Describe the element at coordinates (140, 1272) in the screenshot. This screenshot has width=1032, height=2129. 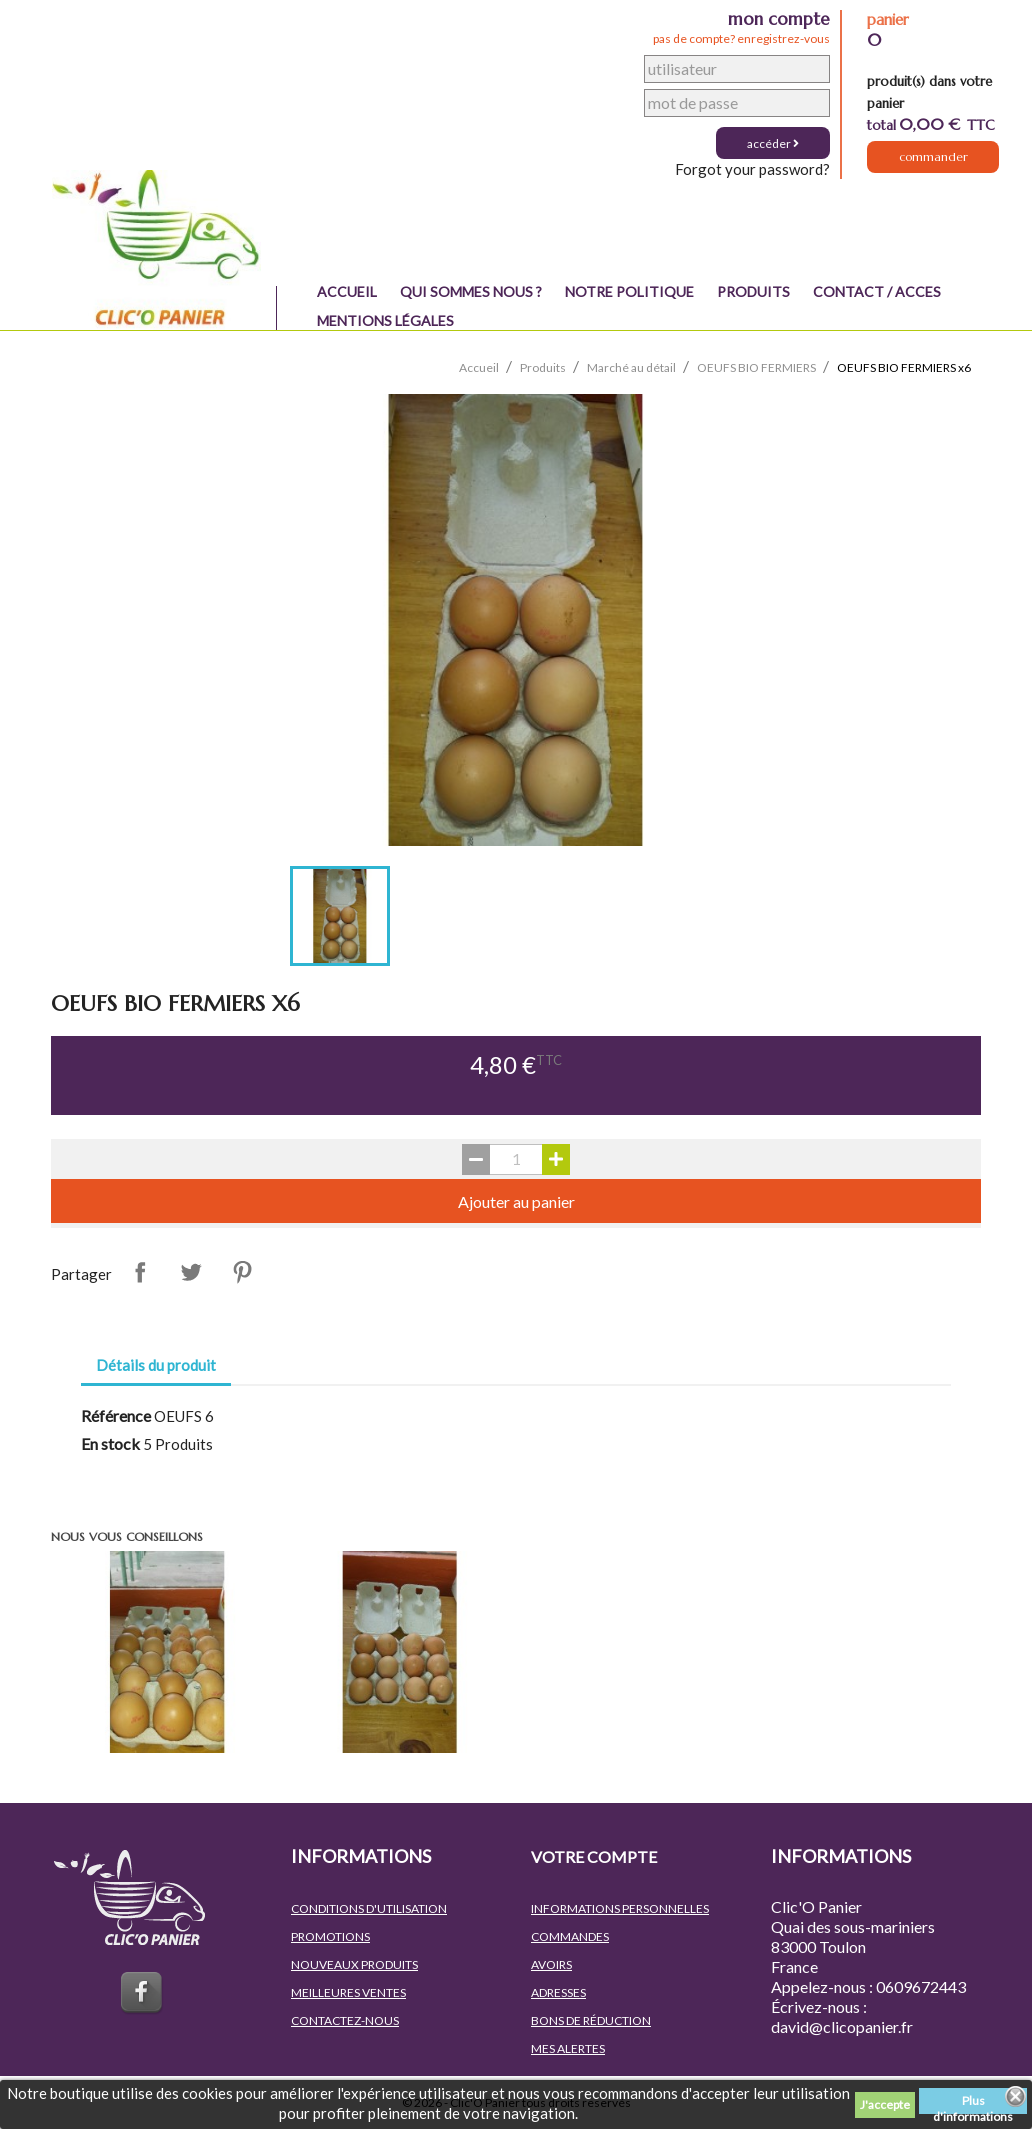
I see `Partager` at that location.